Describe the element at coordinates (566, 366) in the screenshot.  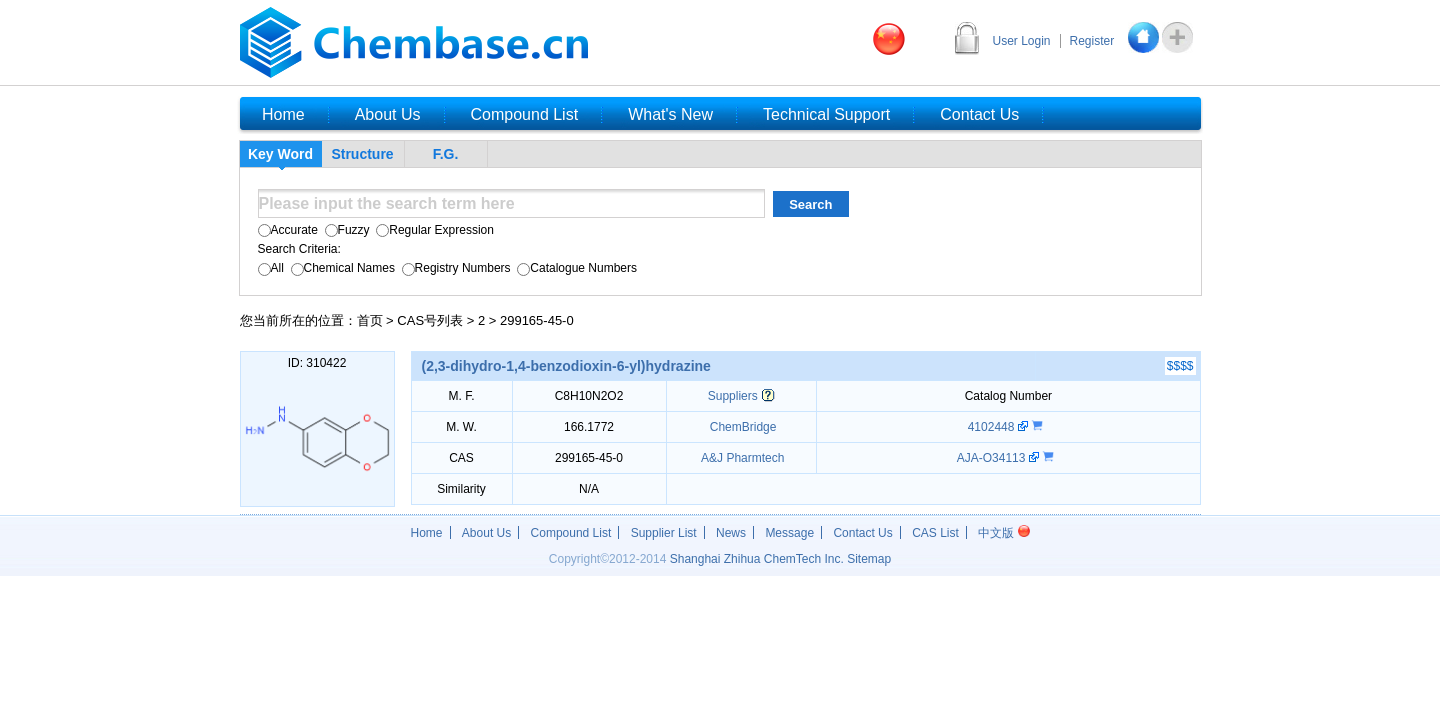
I see `(2,3-dihydro-1,4-benzodioxin-6-yl)hydrazine` at that location.